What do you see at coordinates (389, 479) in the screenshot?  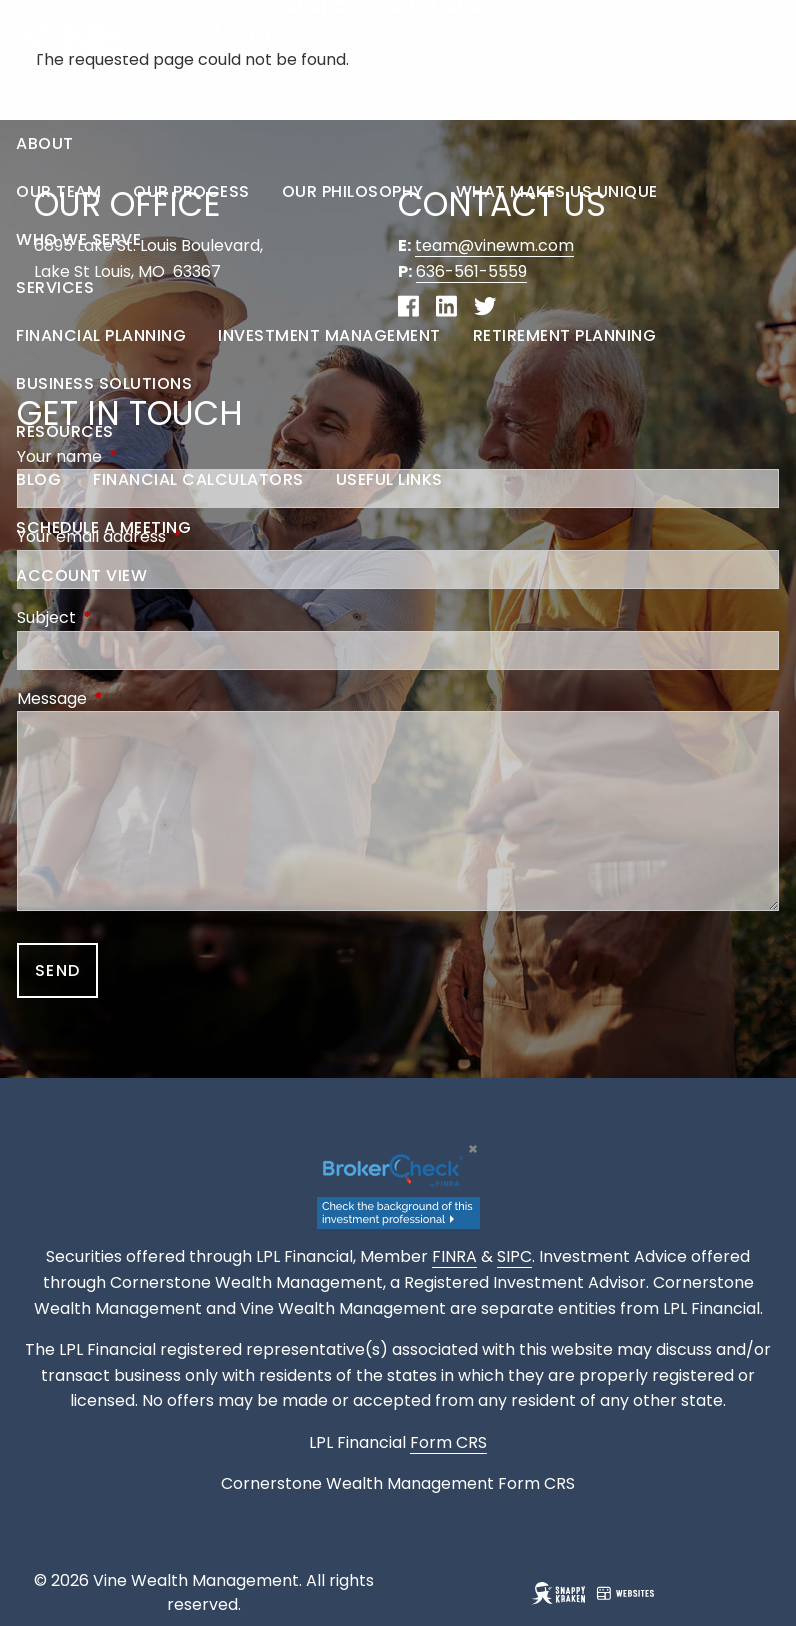 I see `Useful Links` at bounding box center [389, 479].